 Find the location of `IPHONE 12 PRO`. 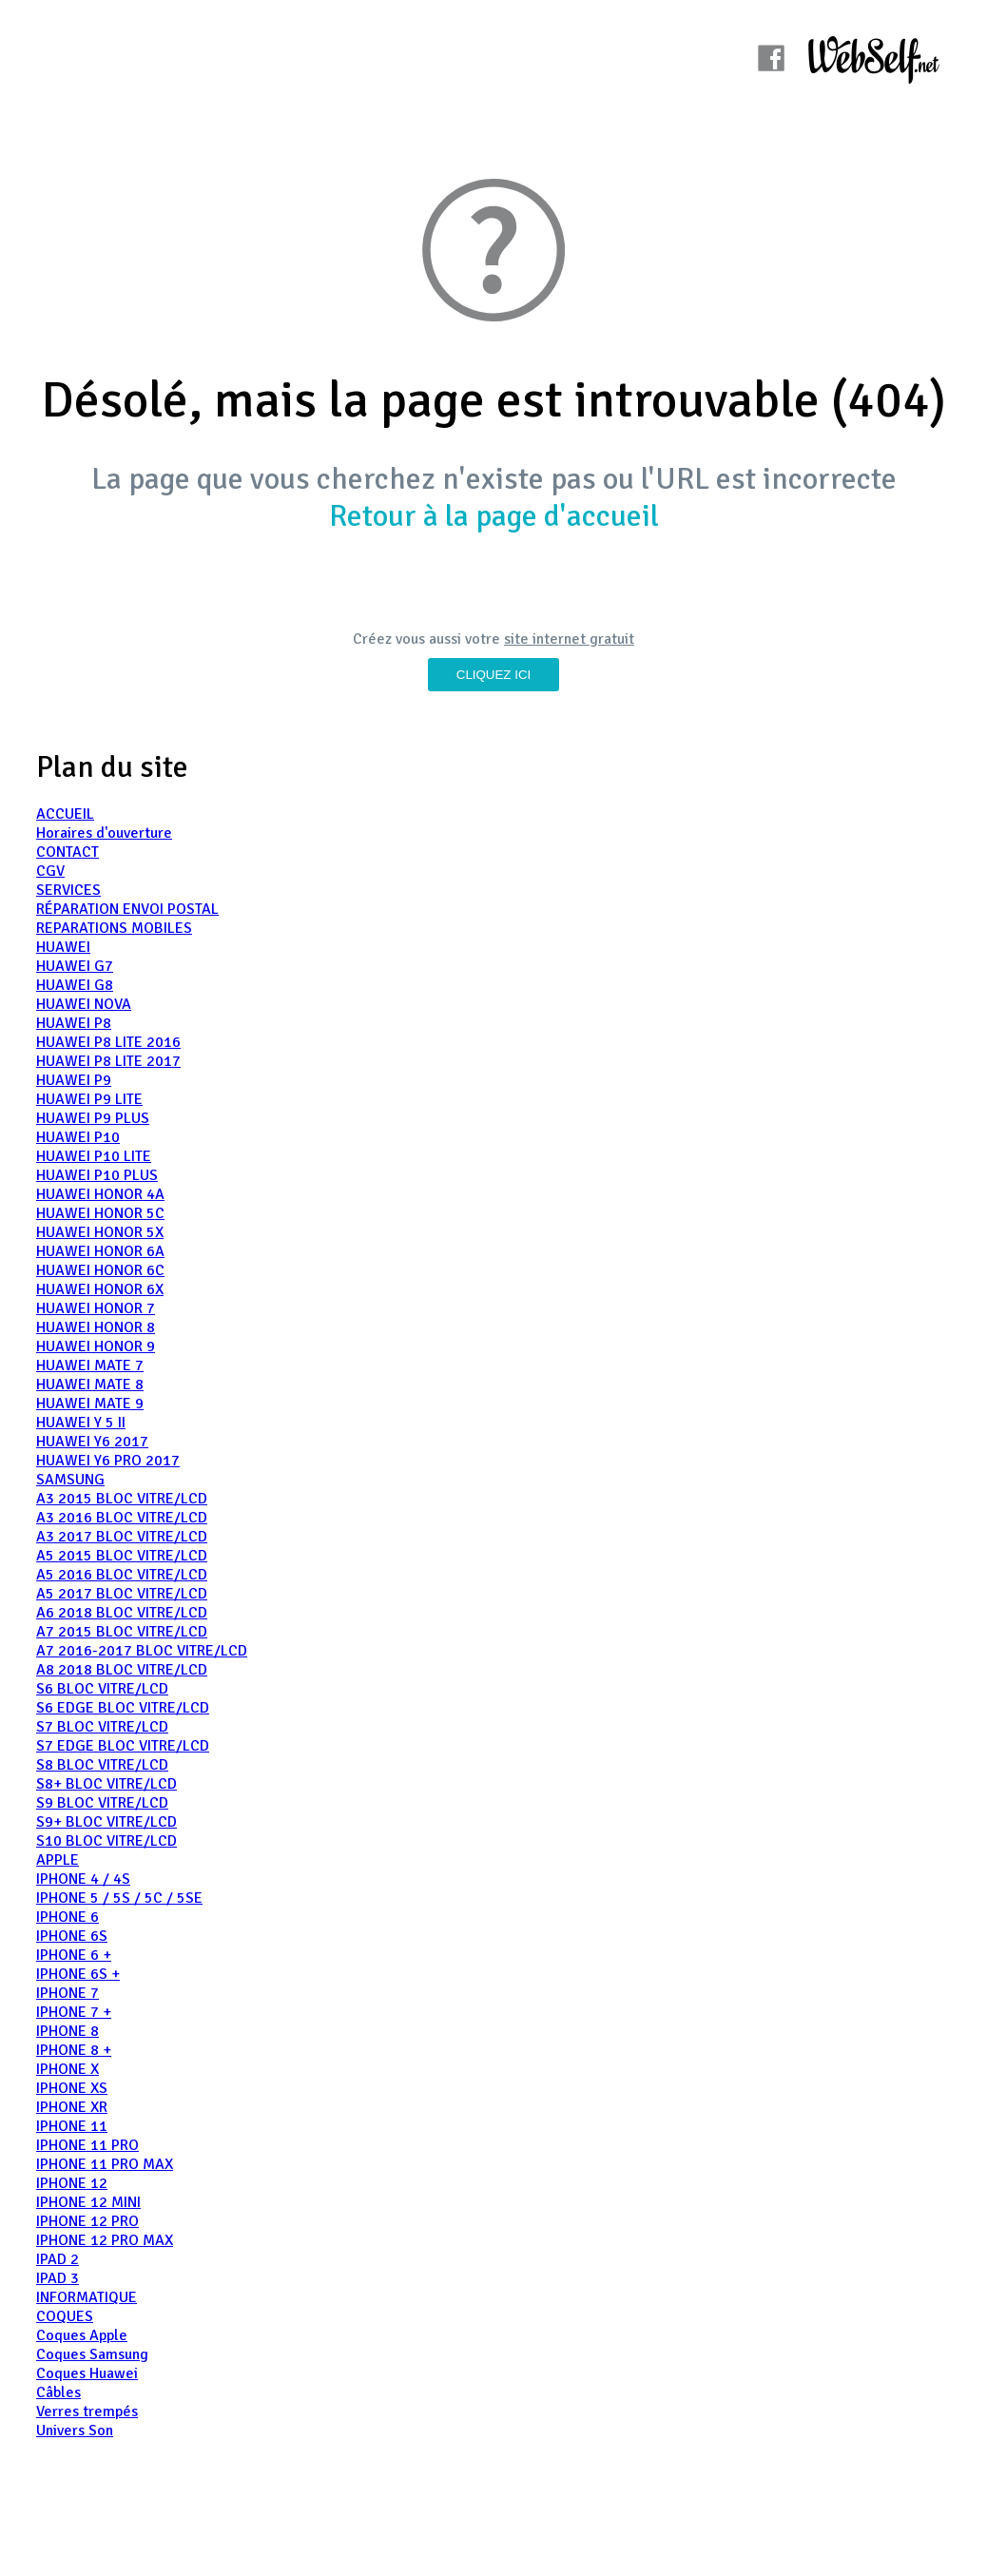

IPHONE 12 PRO is located at coordinates (87, 2221).